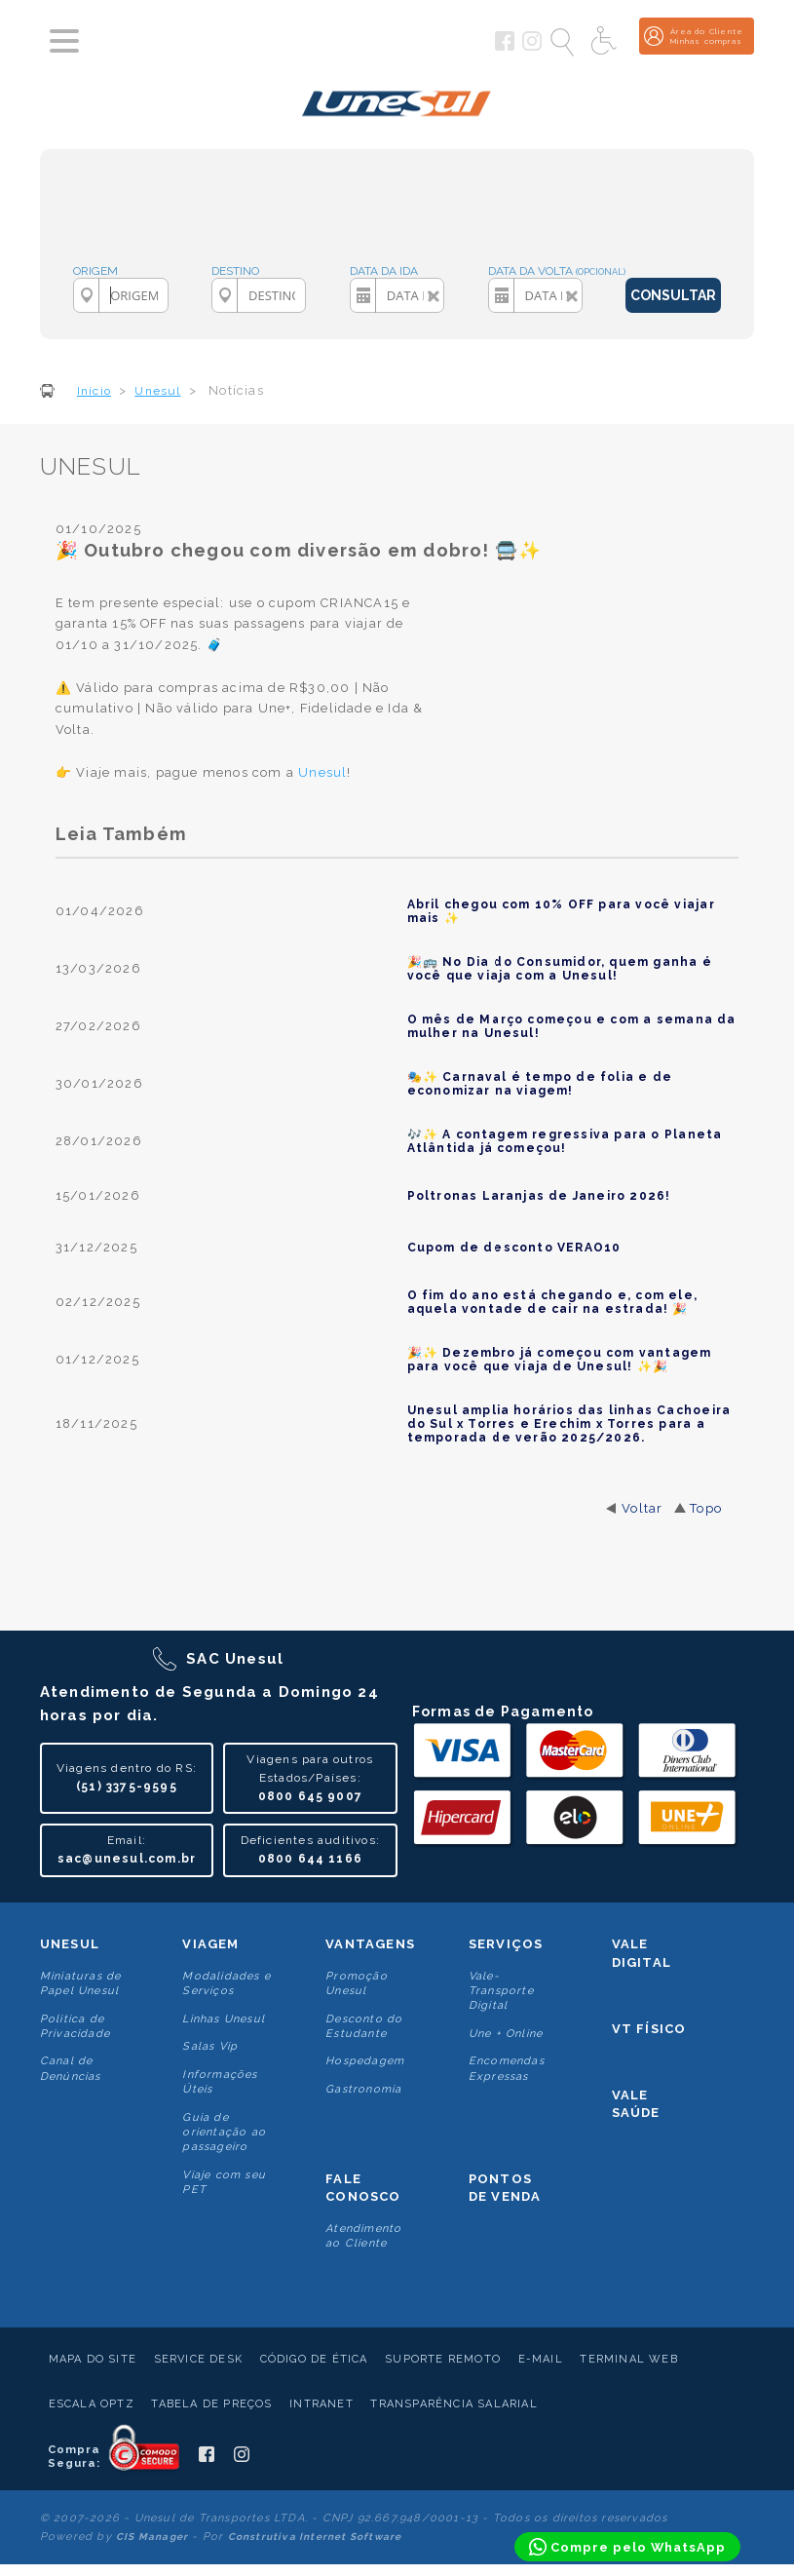 The height and width of the screenshot is (2576, 794). Describe the element at coordinates (81, 1983) in the screenshot. I see `Miniaturas de Papel Unesul` at that location.